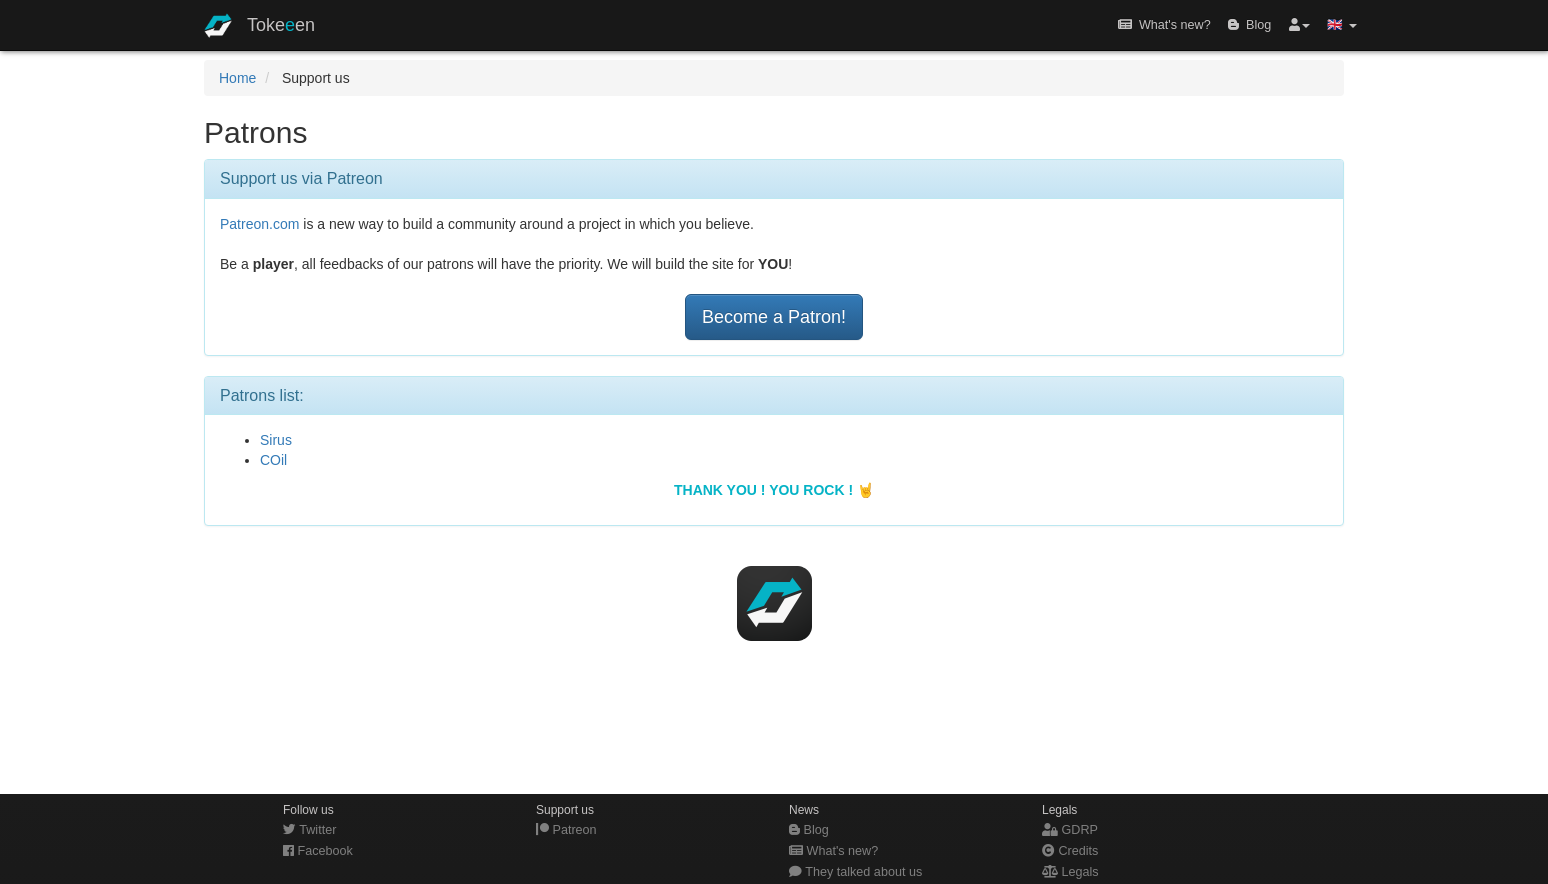 Image resolution: width=1548 pixels, height=884 pixels. I want to click on Blog, so click(1249, 25).